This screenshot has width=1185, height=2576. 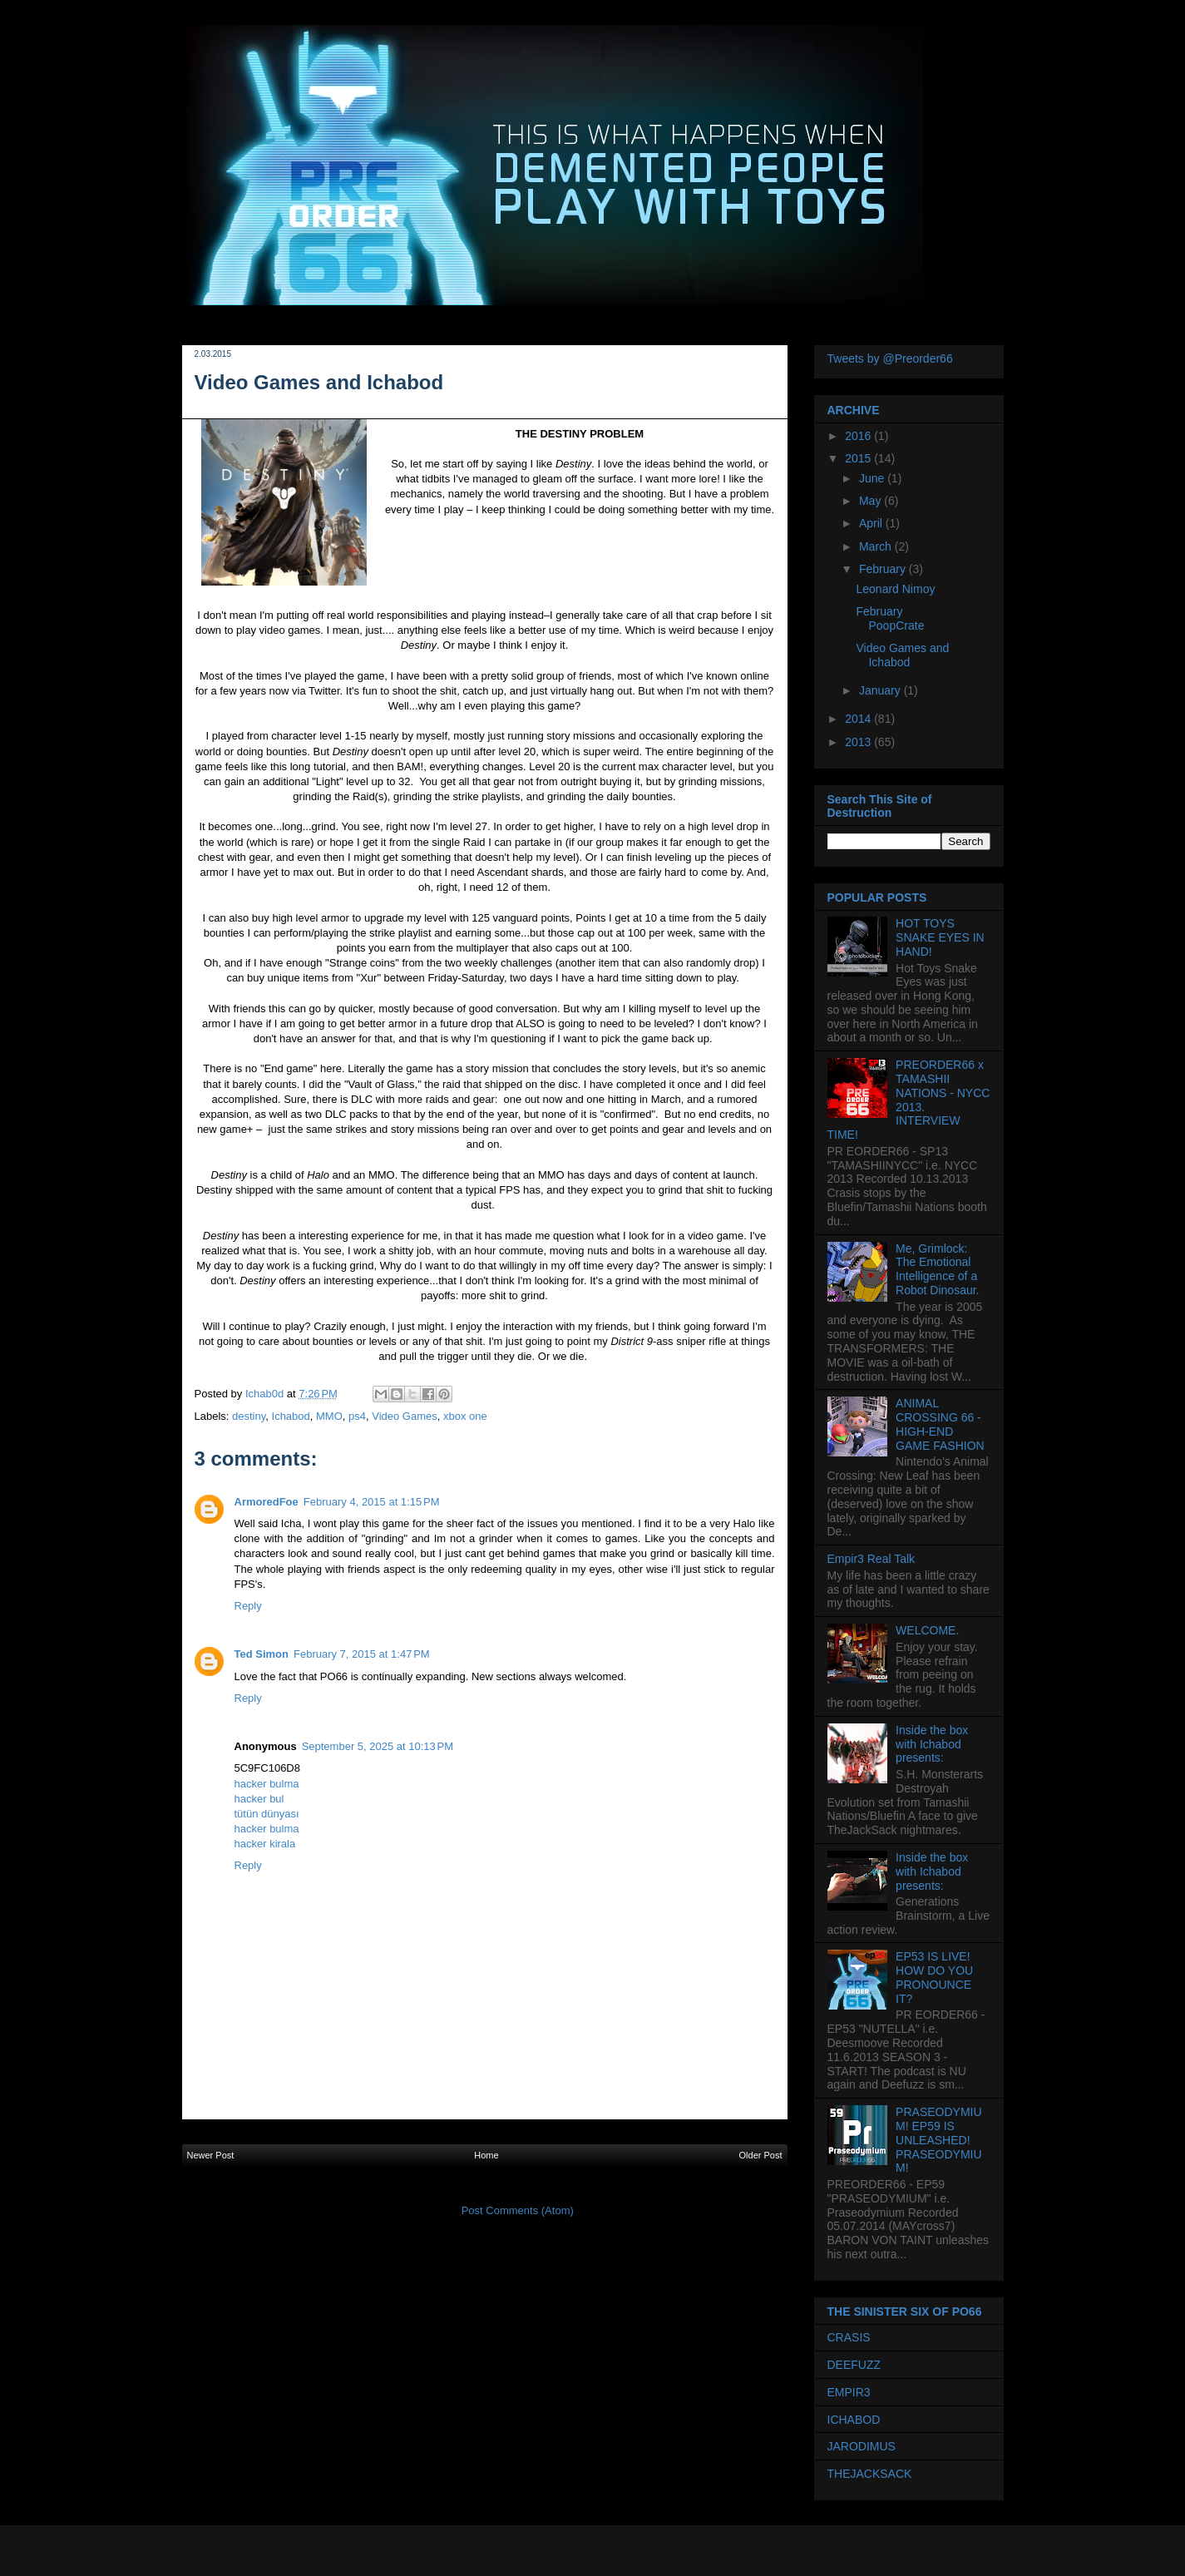 What do you see at coordinates (869, 2473) in the screenshot?
I see `THEJACKSACK` at bounding box center [869, 2473].